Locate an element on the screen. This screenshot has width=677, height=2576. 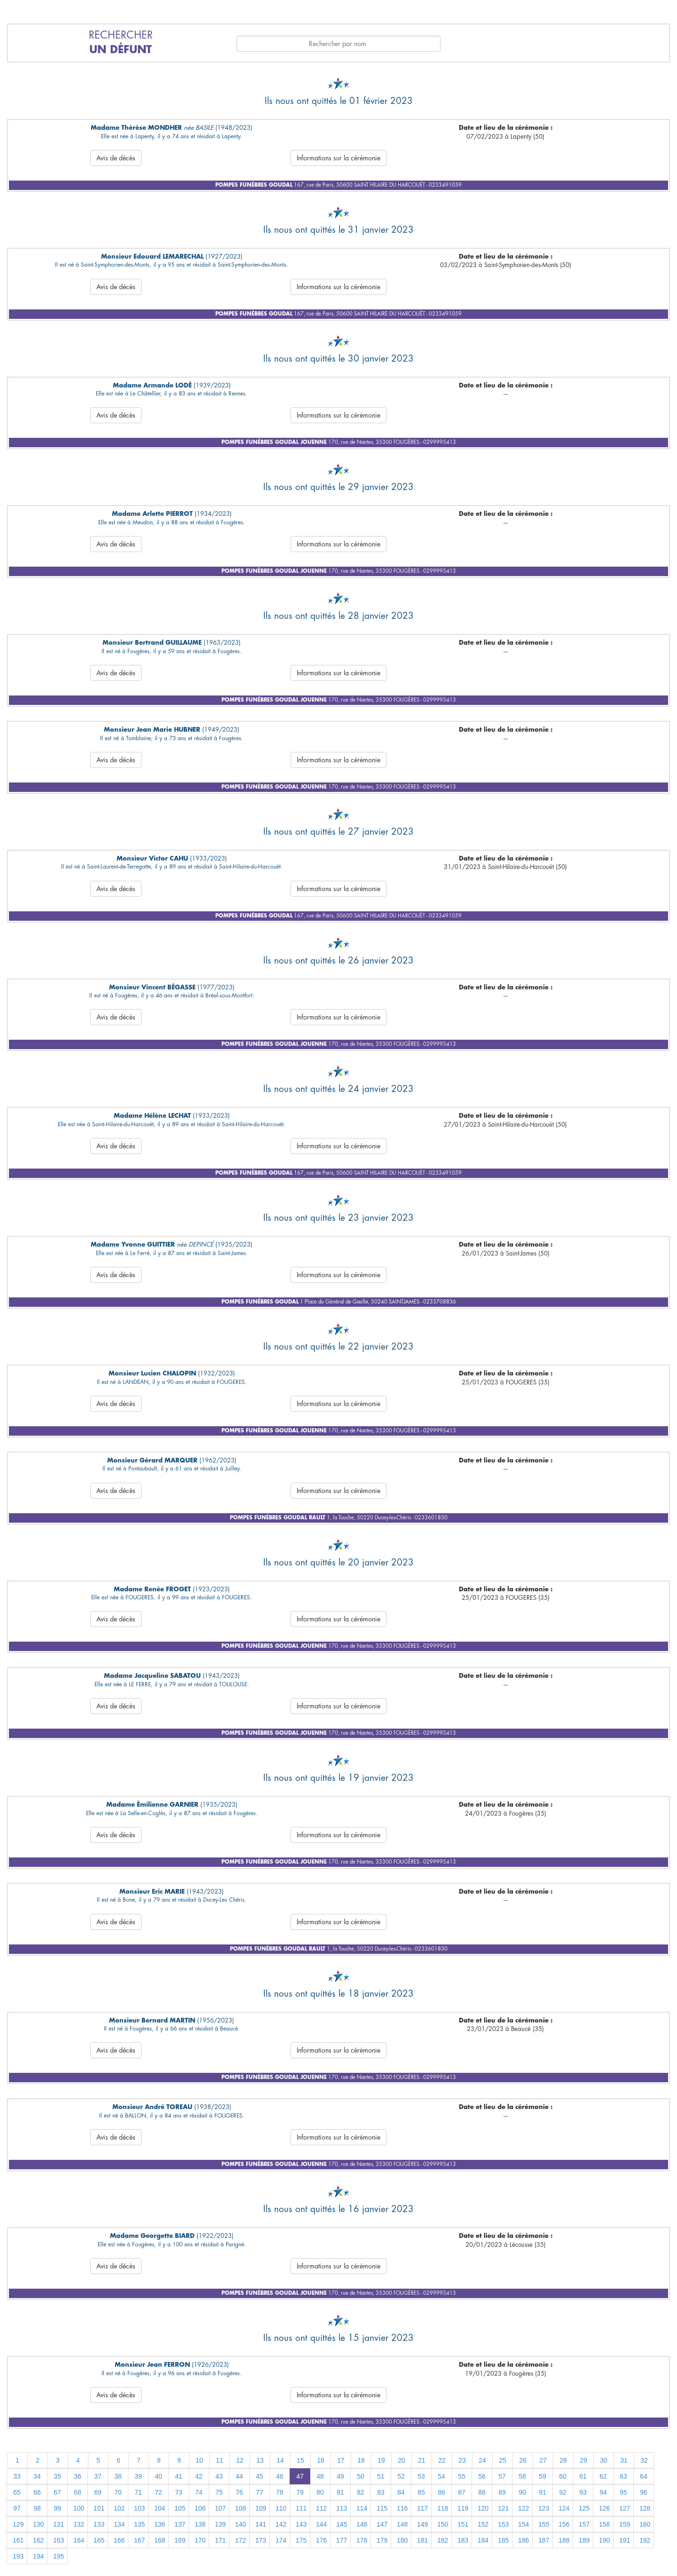
113 is located at coordinates (341, 2508).